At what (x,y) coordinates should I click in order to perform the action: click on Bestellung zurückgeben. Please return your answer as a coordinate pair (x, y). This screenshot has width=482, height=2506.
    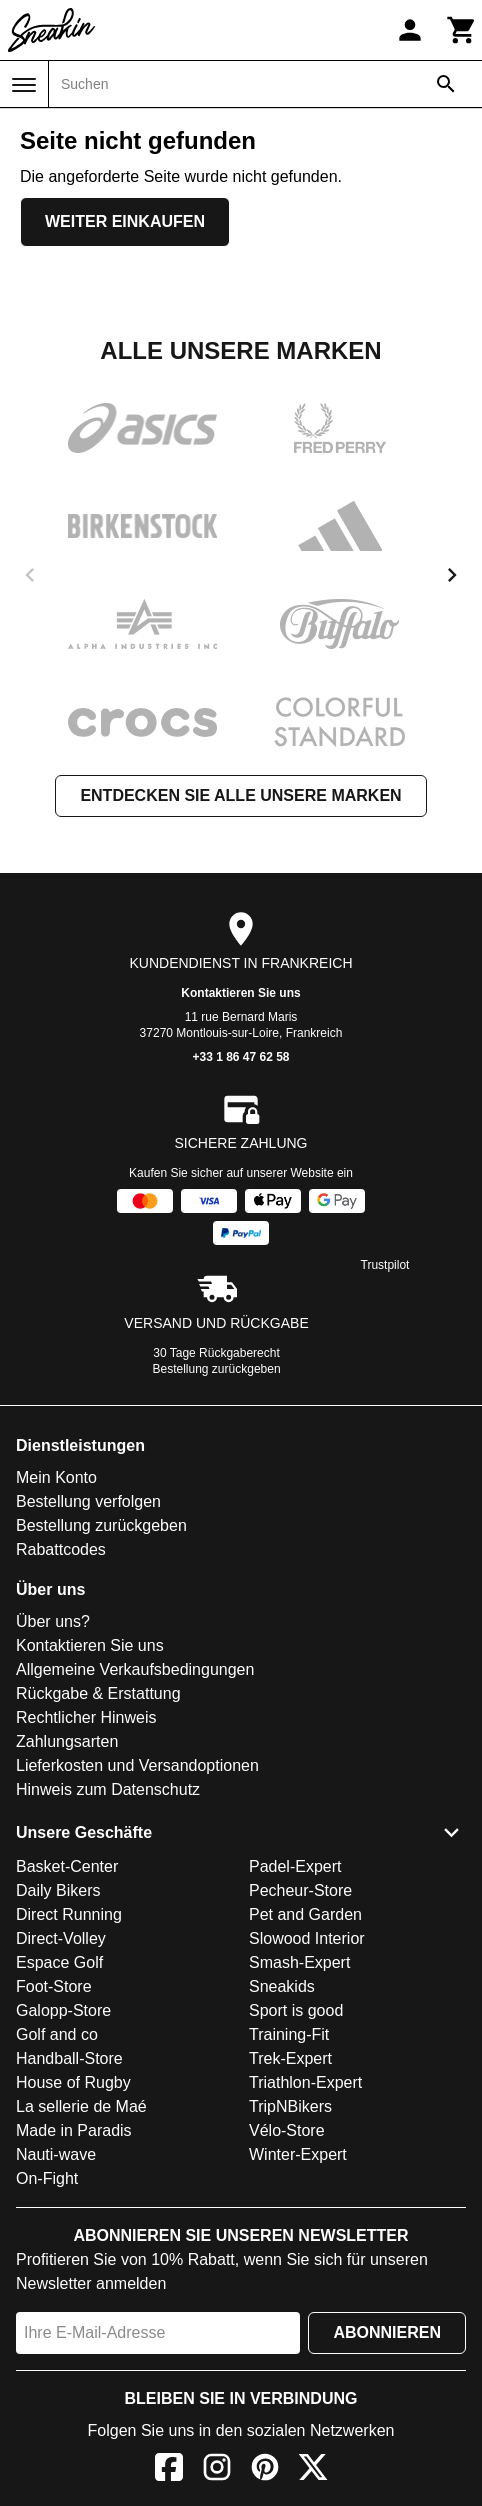
    Looking at the image, I should click on (217, 1369).